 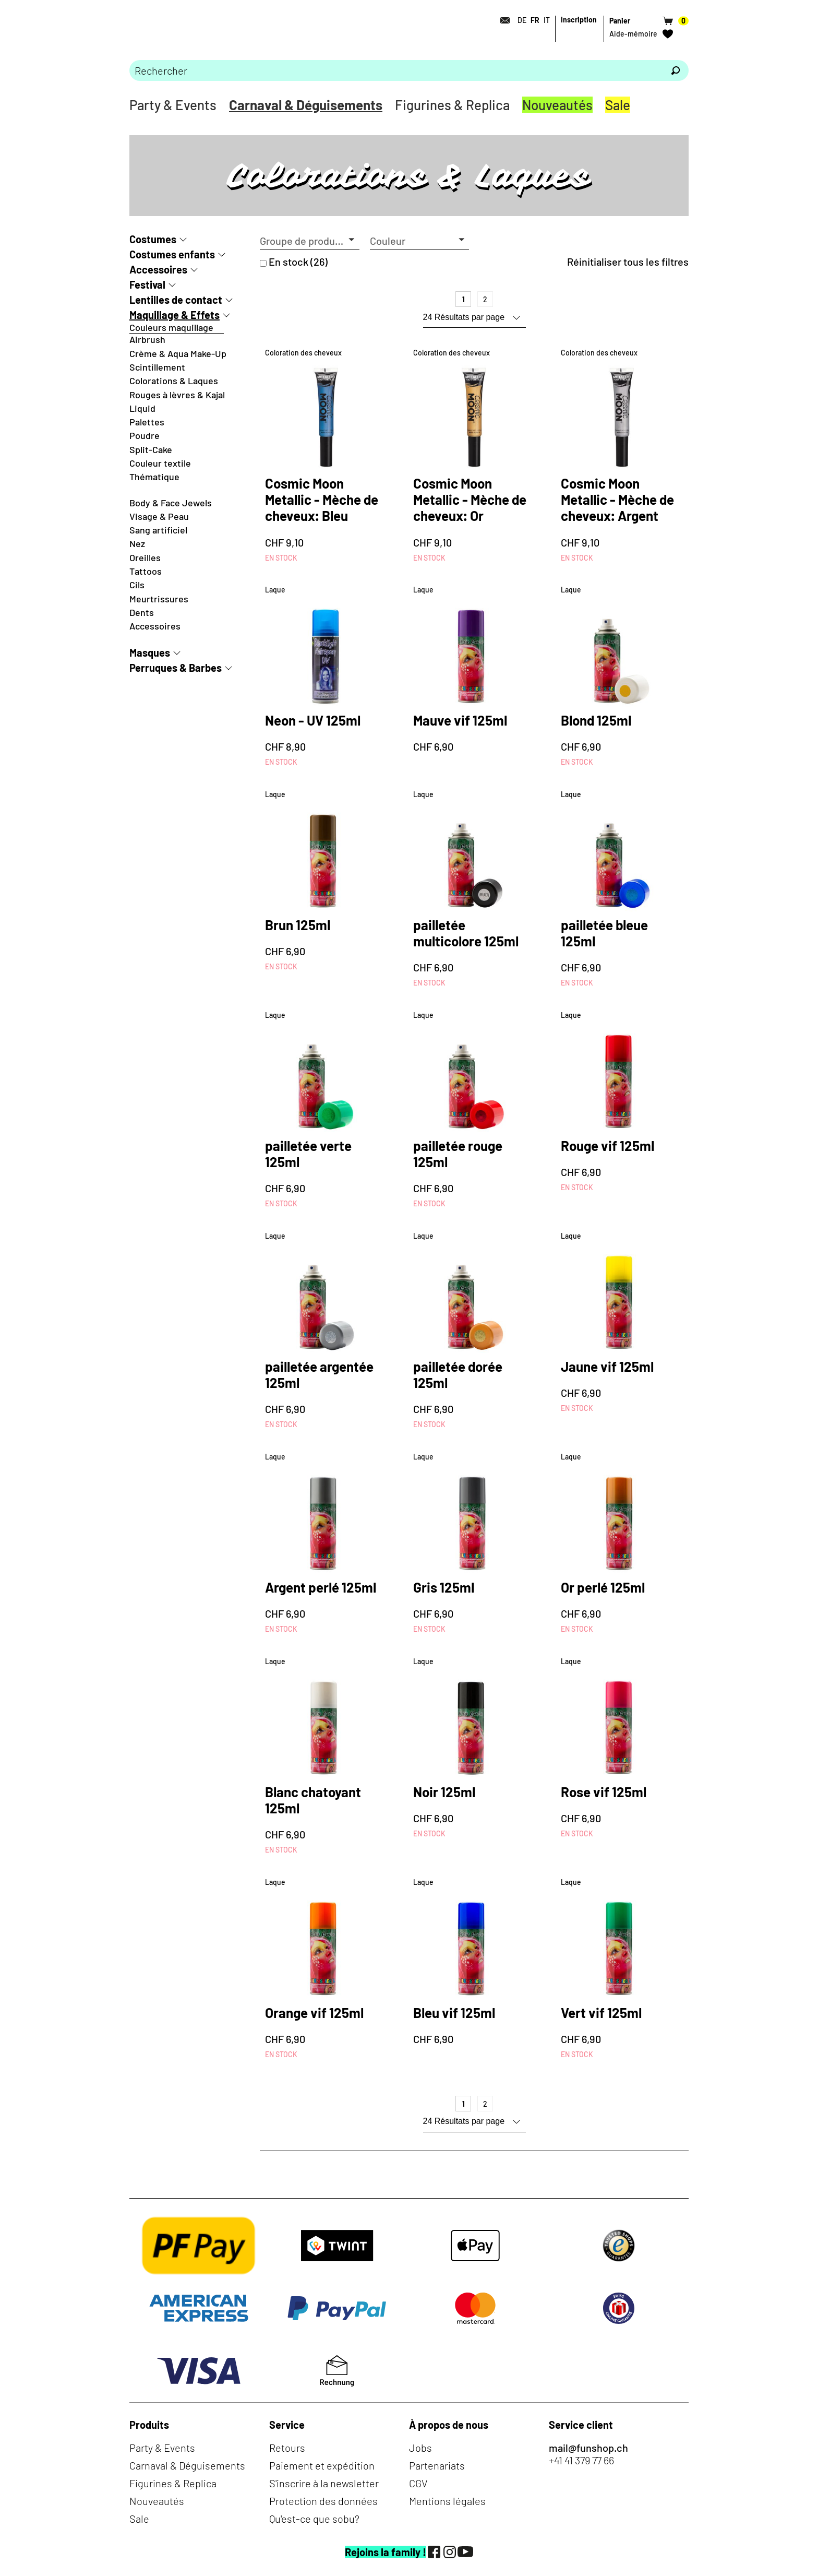 What do you see at coordinates (452, 105) in the screenshot?
I see `Figurines & Replica` at bounding box center [452, 105].